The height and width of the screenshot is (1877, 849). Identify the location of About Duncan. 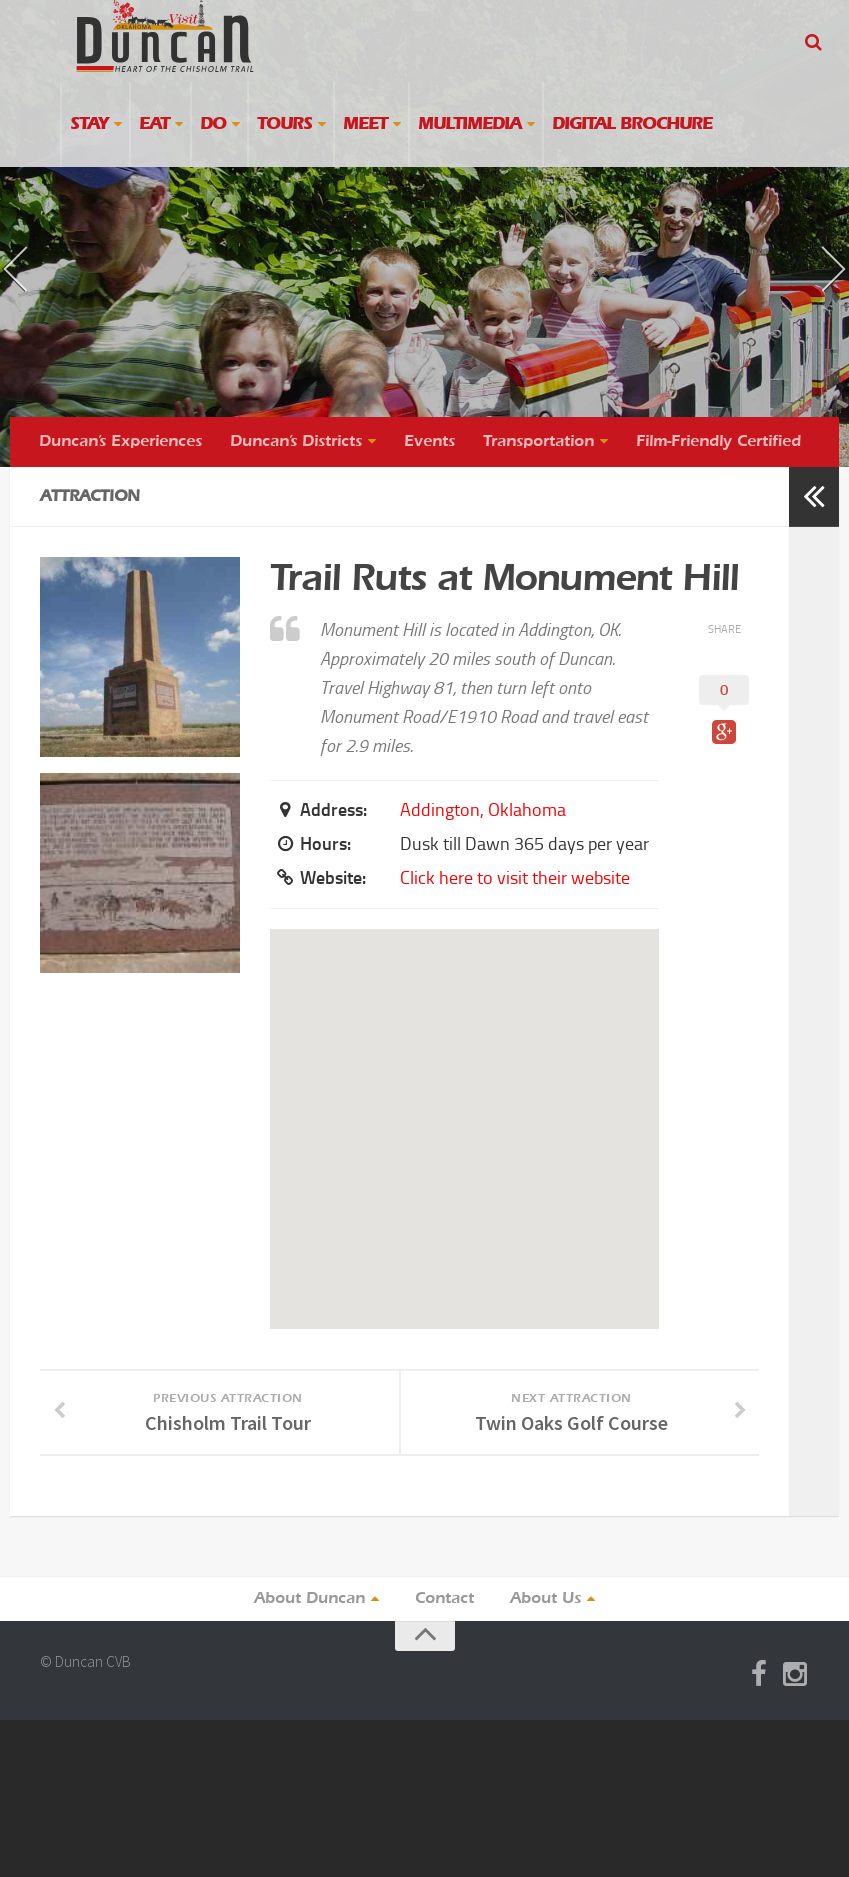
(309, 1599).